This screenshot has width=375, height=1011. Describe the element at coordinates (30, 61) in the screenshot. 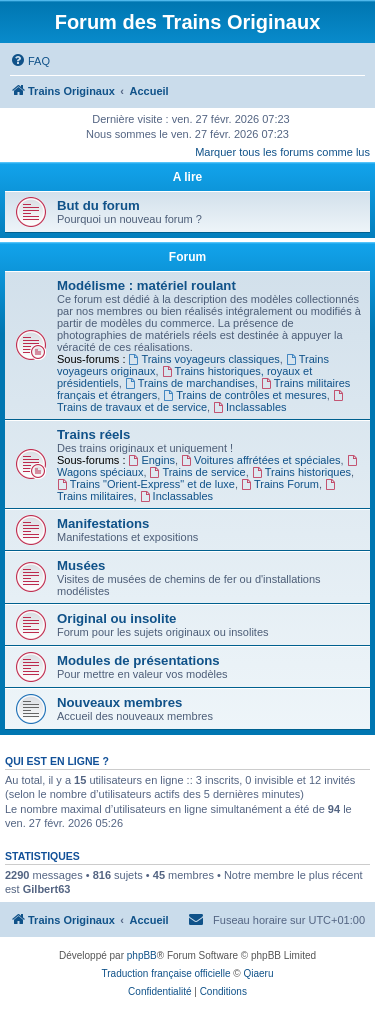

I see `[menuitem]` at that location.